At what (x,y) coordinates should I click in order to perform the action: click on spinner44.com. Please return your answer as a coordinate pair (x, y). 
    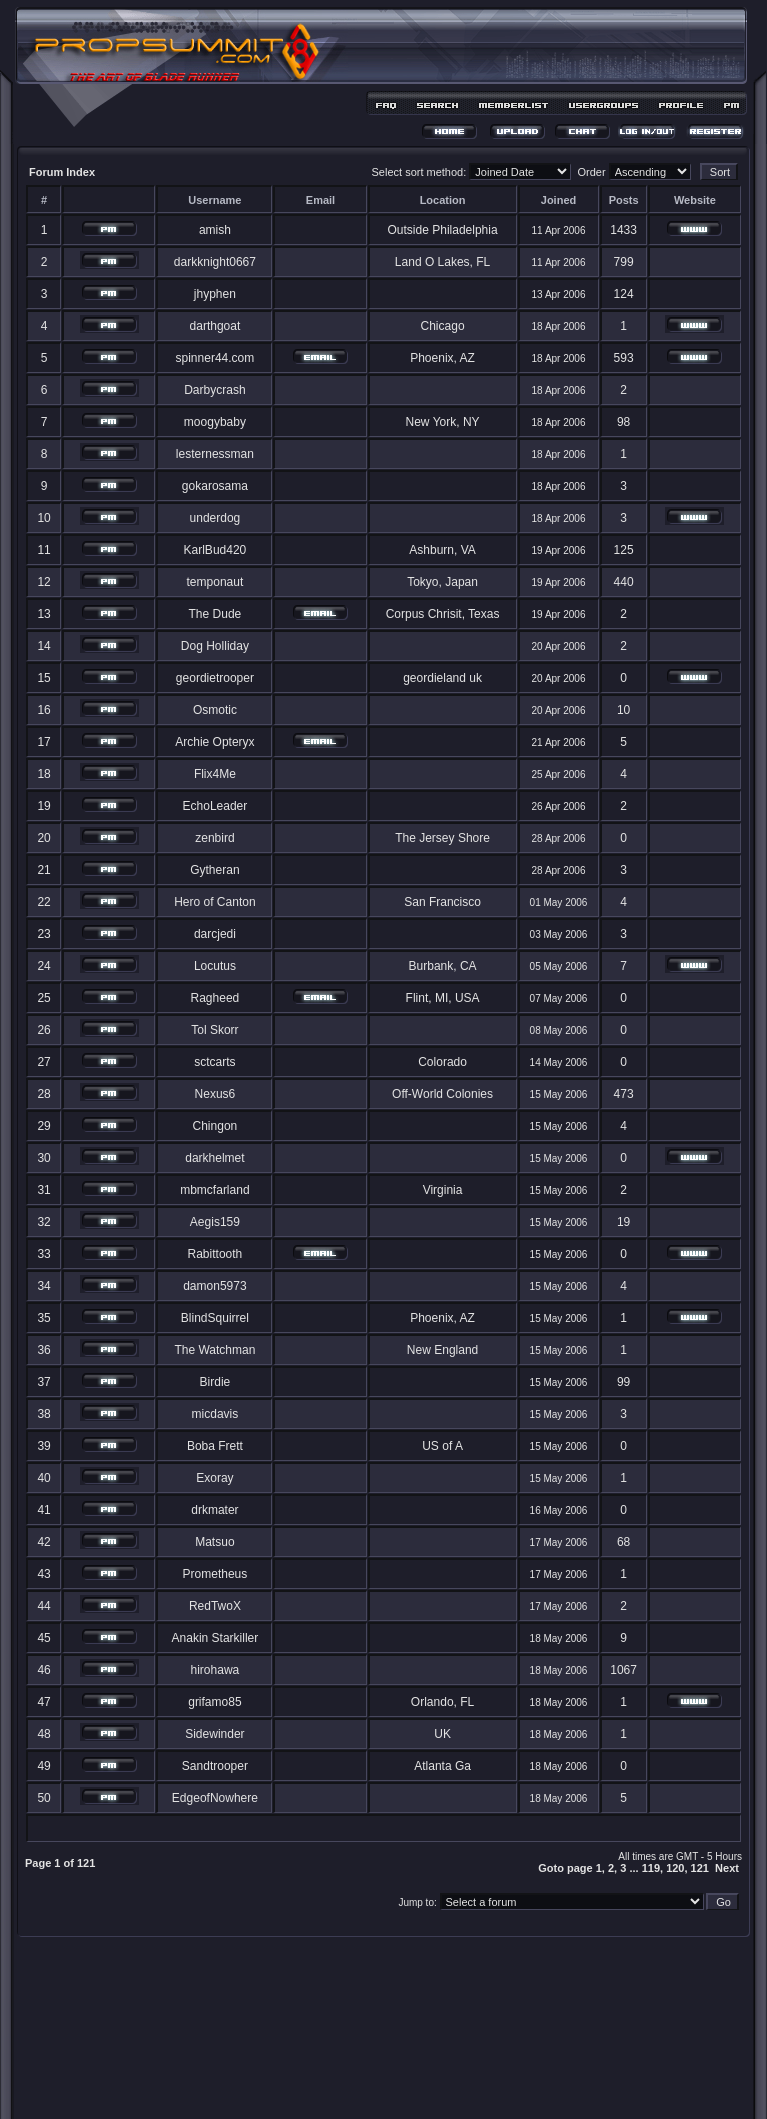
    Looking at the image, I should click on (215, 358).